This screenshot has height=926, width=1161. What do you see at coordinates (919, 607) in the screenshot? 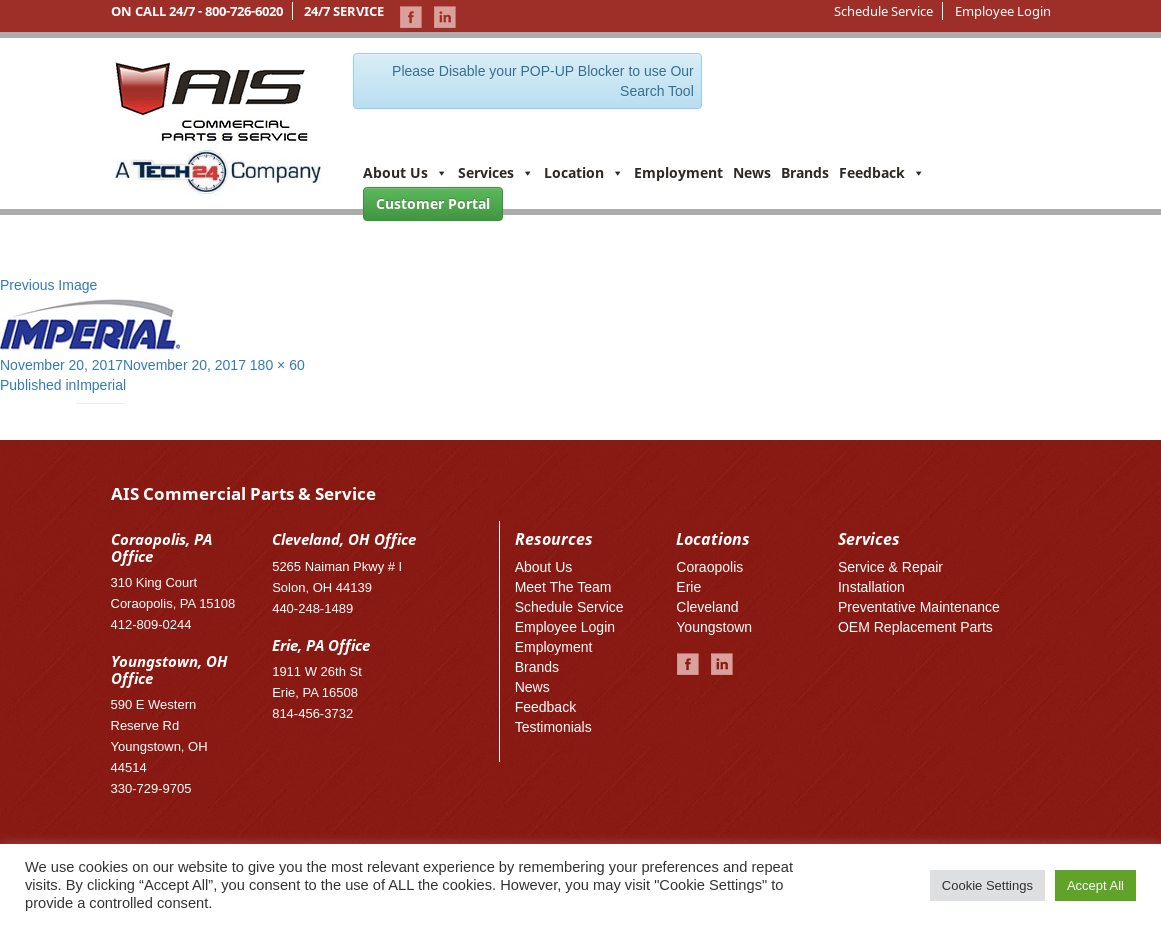
I see `Preventative Maintenance` at bounding box center [919, 607].